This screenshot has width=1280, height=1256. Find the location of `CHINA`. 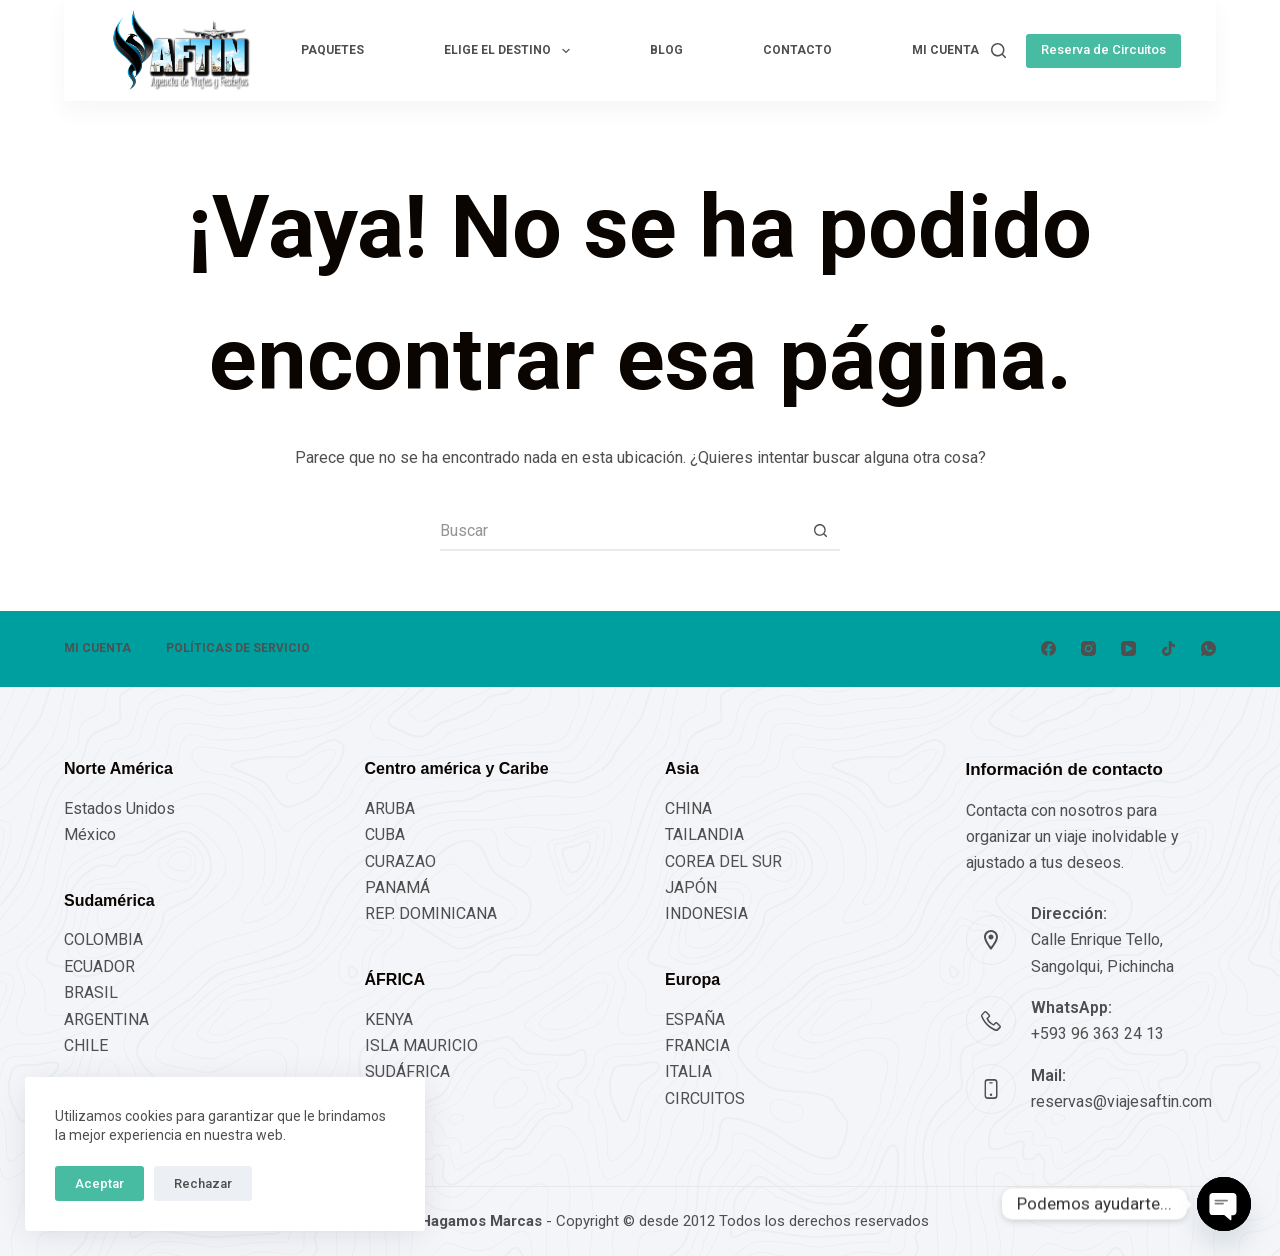

CHINA is located at coordinates (688, 808).